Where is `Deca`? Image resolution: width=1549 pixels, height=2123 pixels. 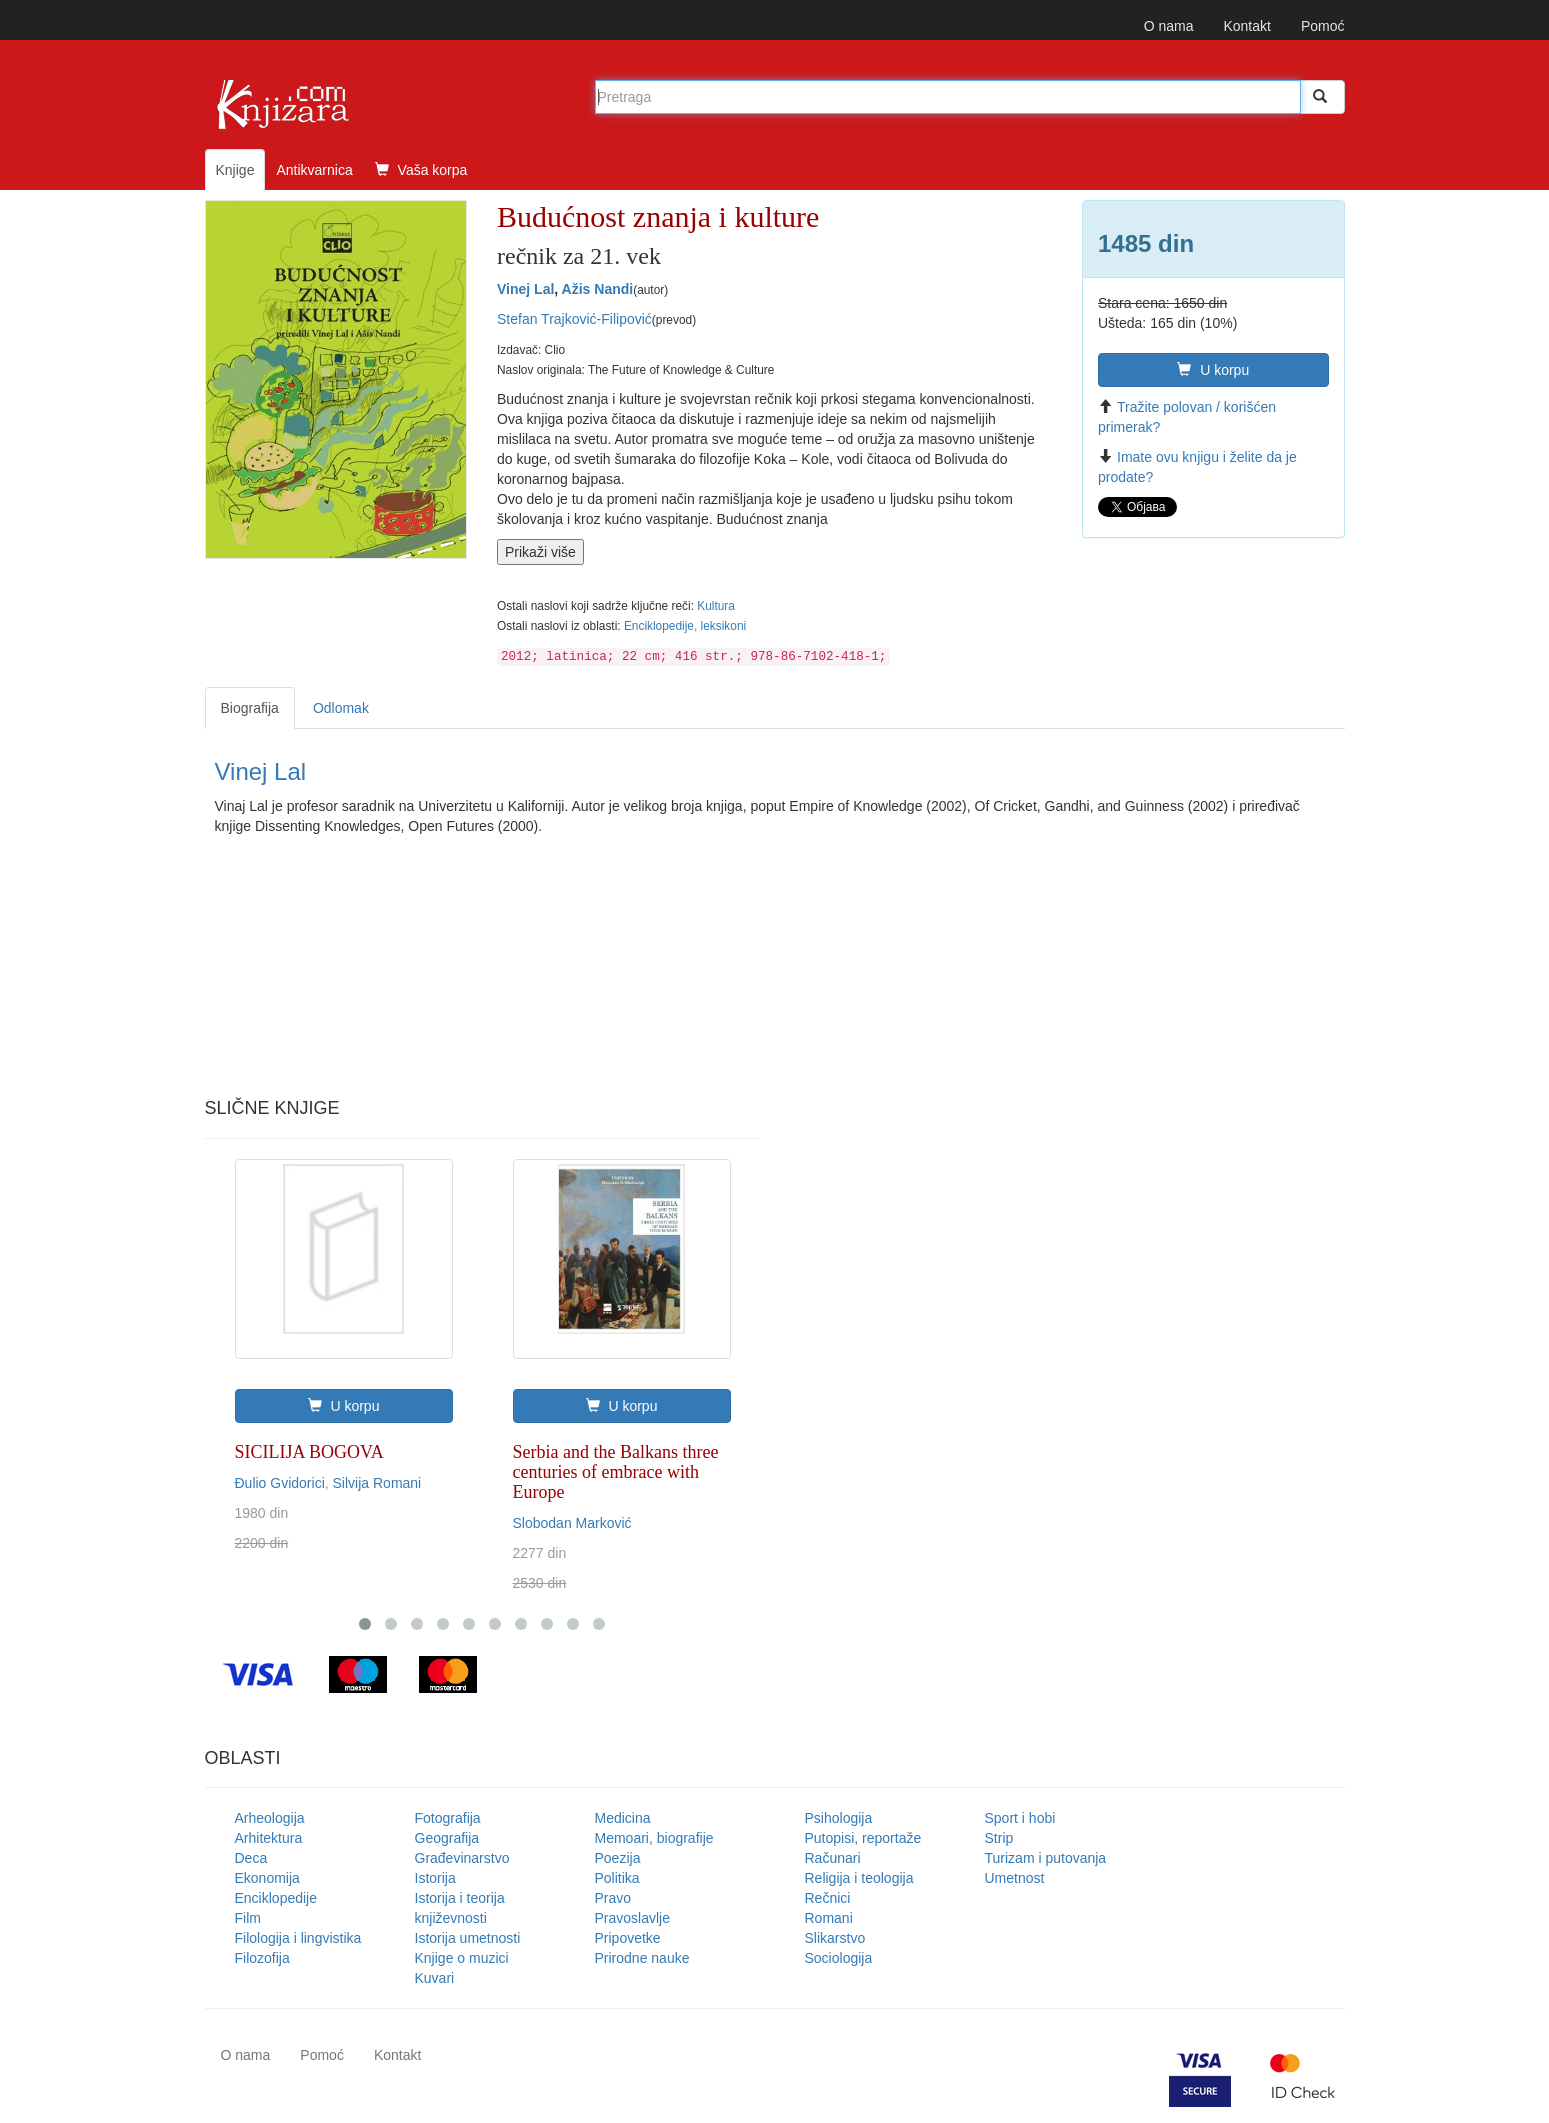 Deca is located at coordinates (251, 1858).